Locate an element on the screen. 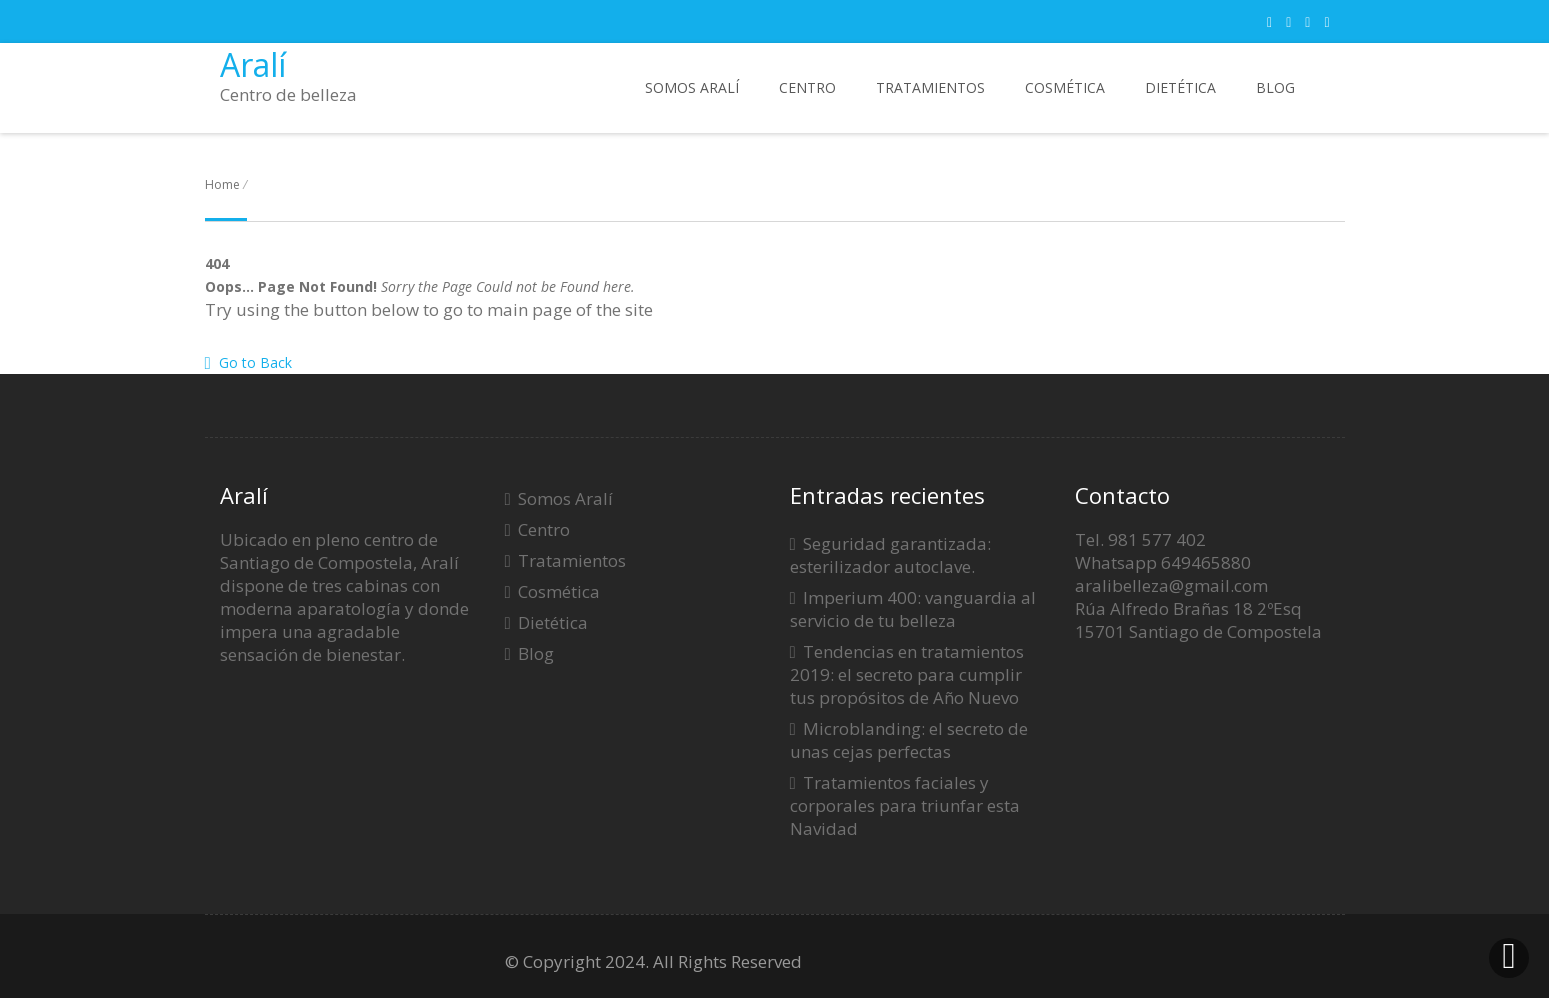 The image size is (1549, 998). Cosmética is located at coordinates (1065, 87).